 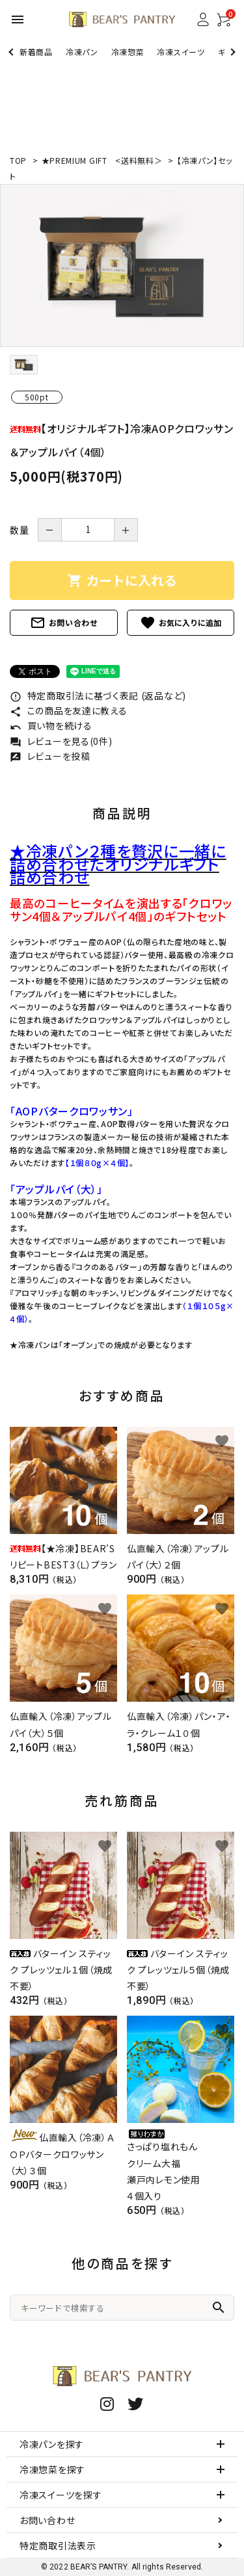 What do you see at coordinates (61, 2494) in the screenshot?
I see `冷凍スイーツを探す` at bounding box center [61, 2494].